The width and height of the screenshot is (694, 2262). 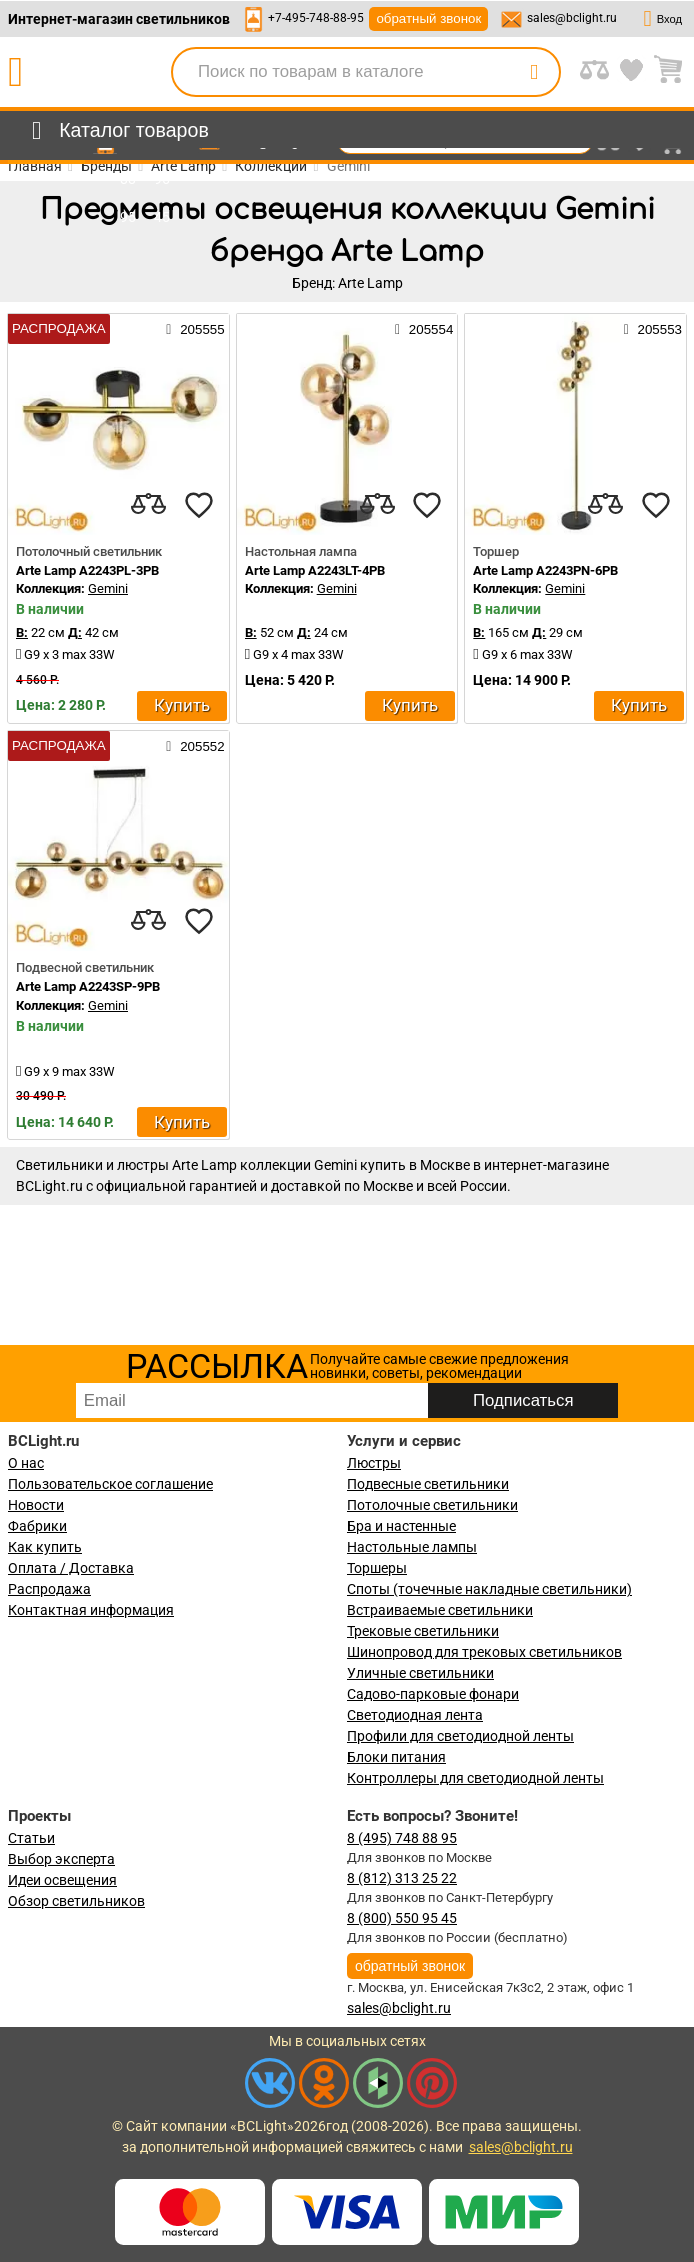 I want to click on О нас, so click(x=26, y=1463).